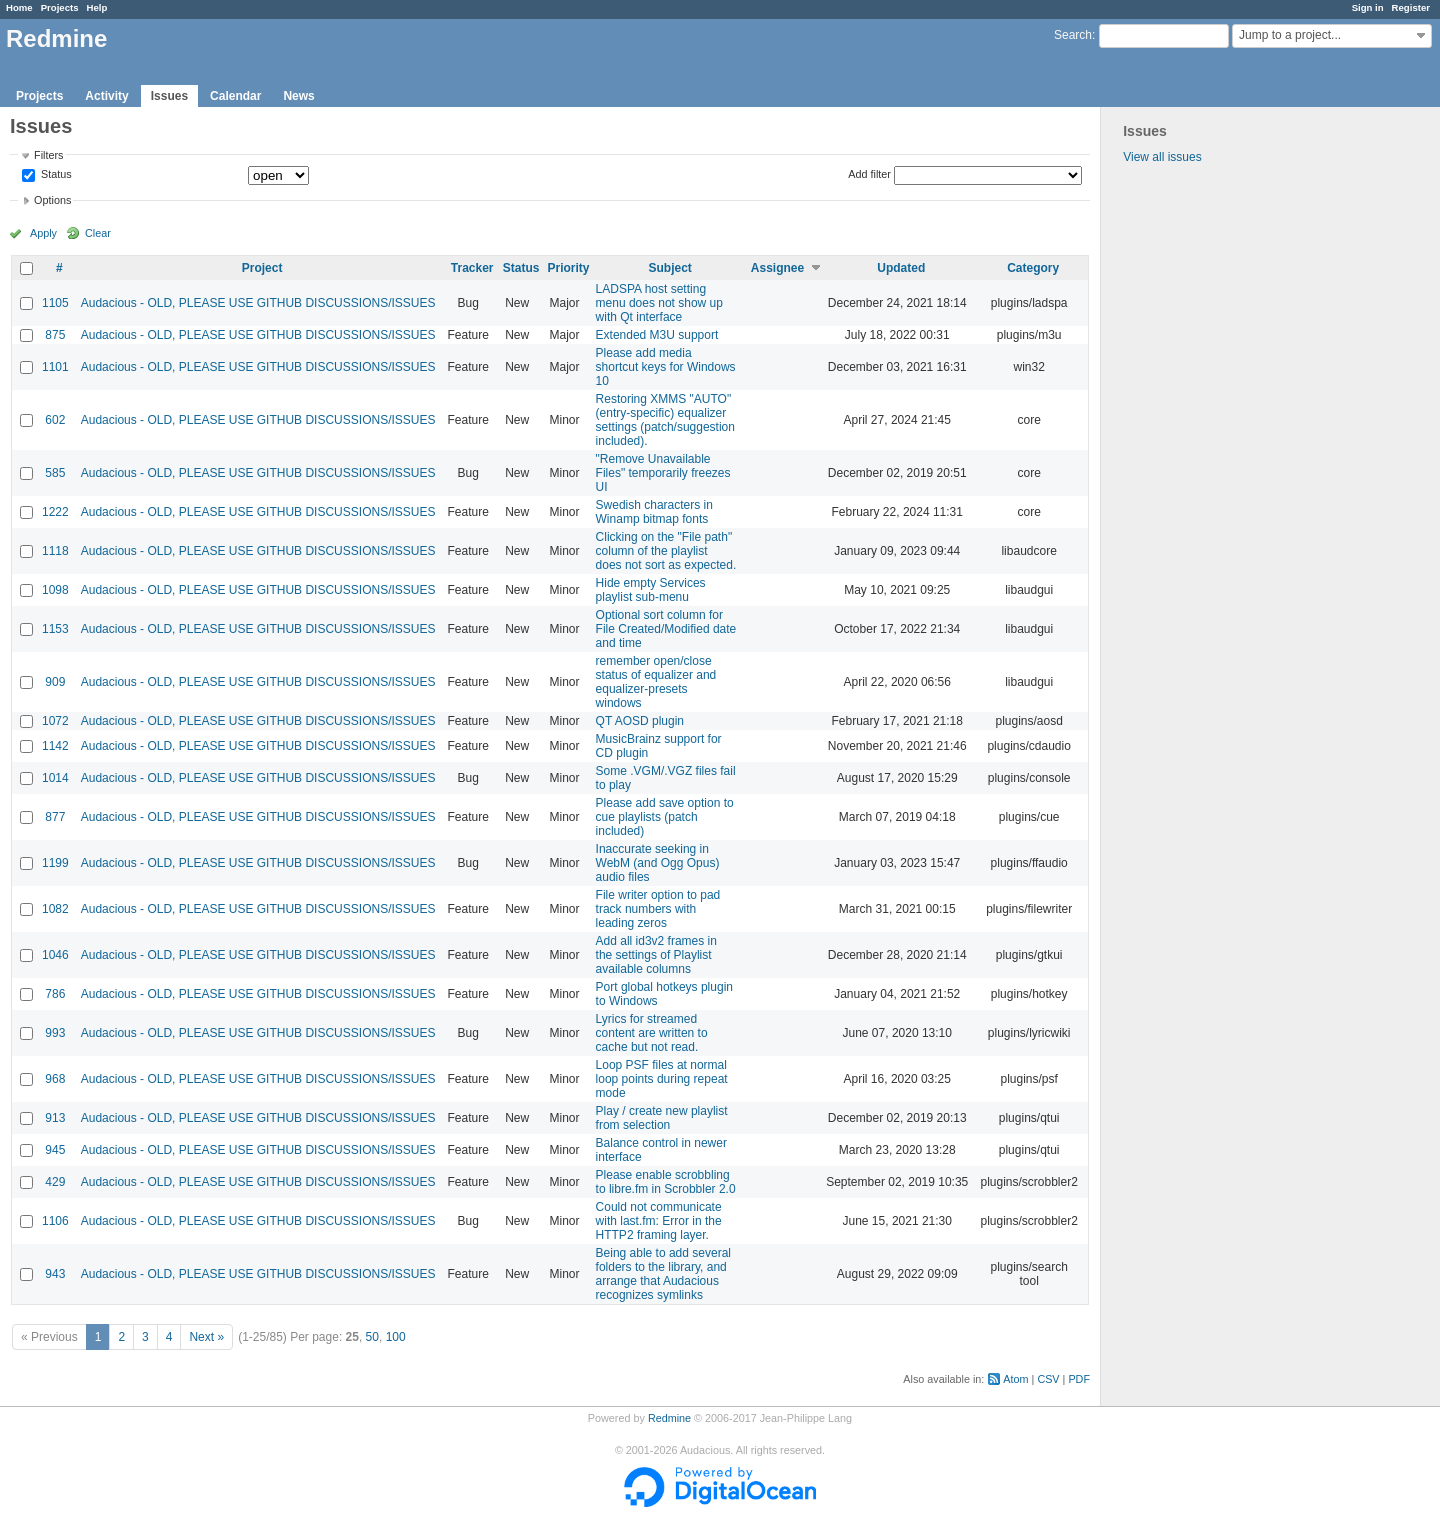  Describe the element at coordinates (662, 1118) in the screenshot. I see `Play / create new playlist from selection` at that location.